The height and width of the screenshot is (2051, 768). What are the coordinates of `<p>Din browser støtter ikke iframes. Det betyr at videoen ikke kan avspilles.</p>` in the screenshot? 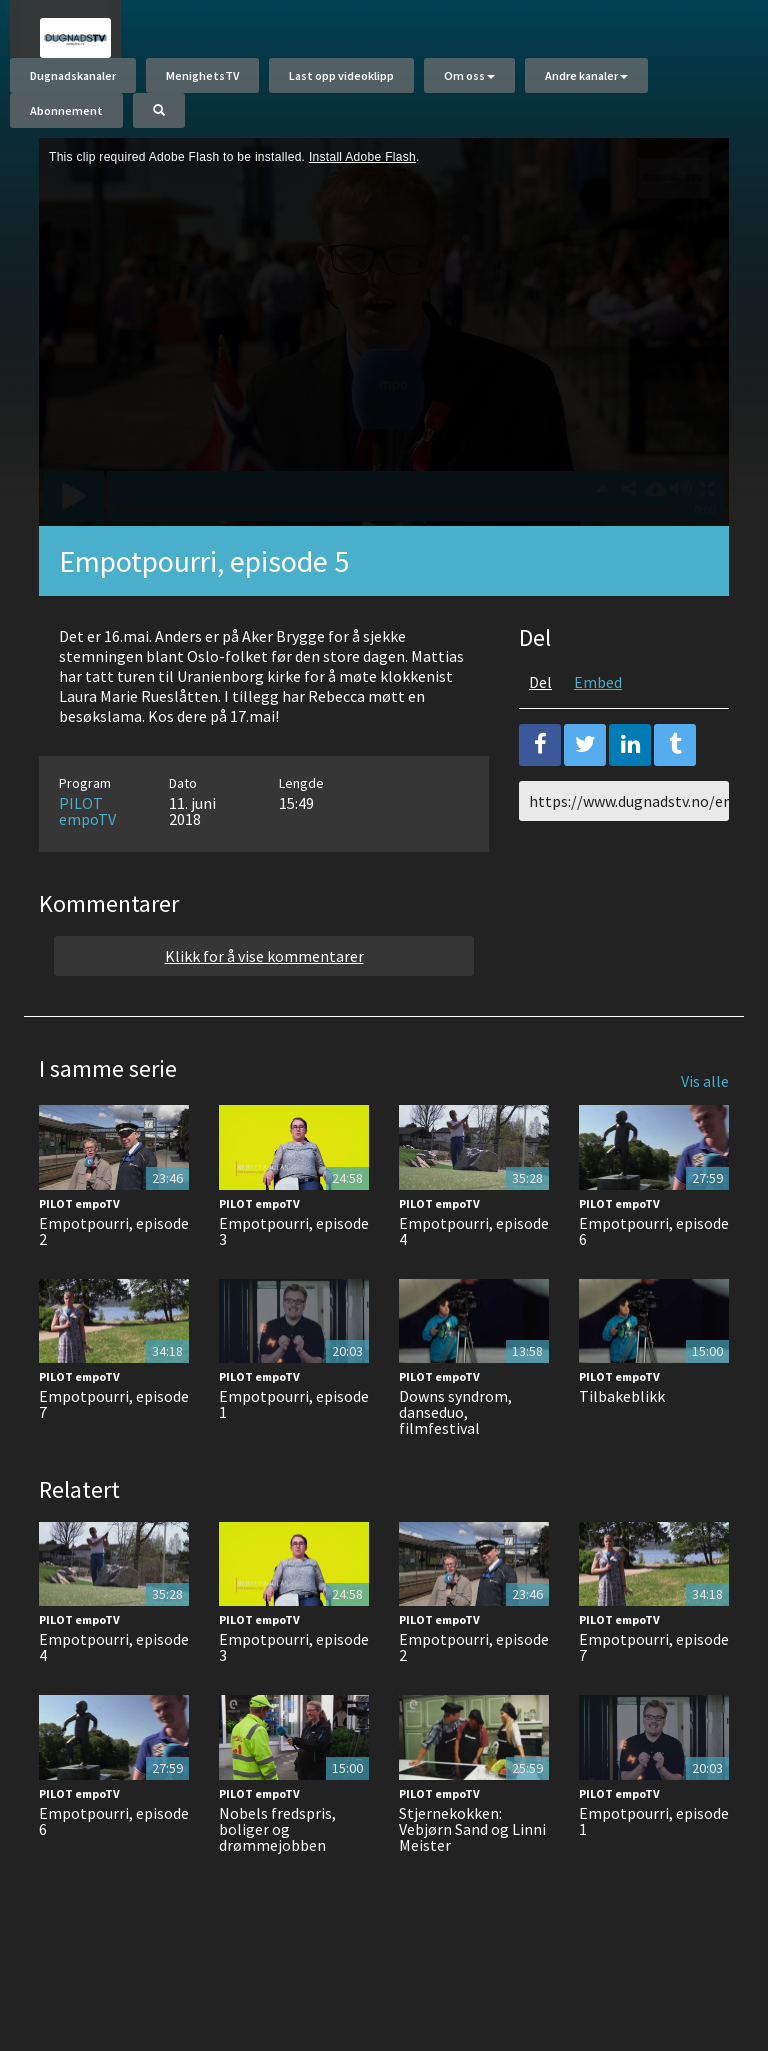 It's located at (384, 392).